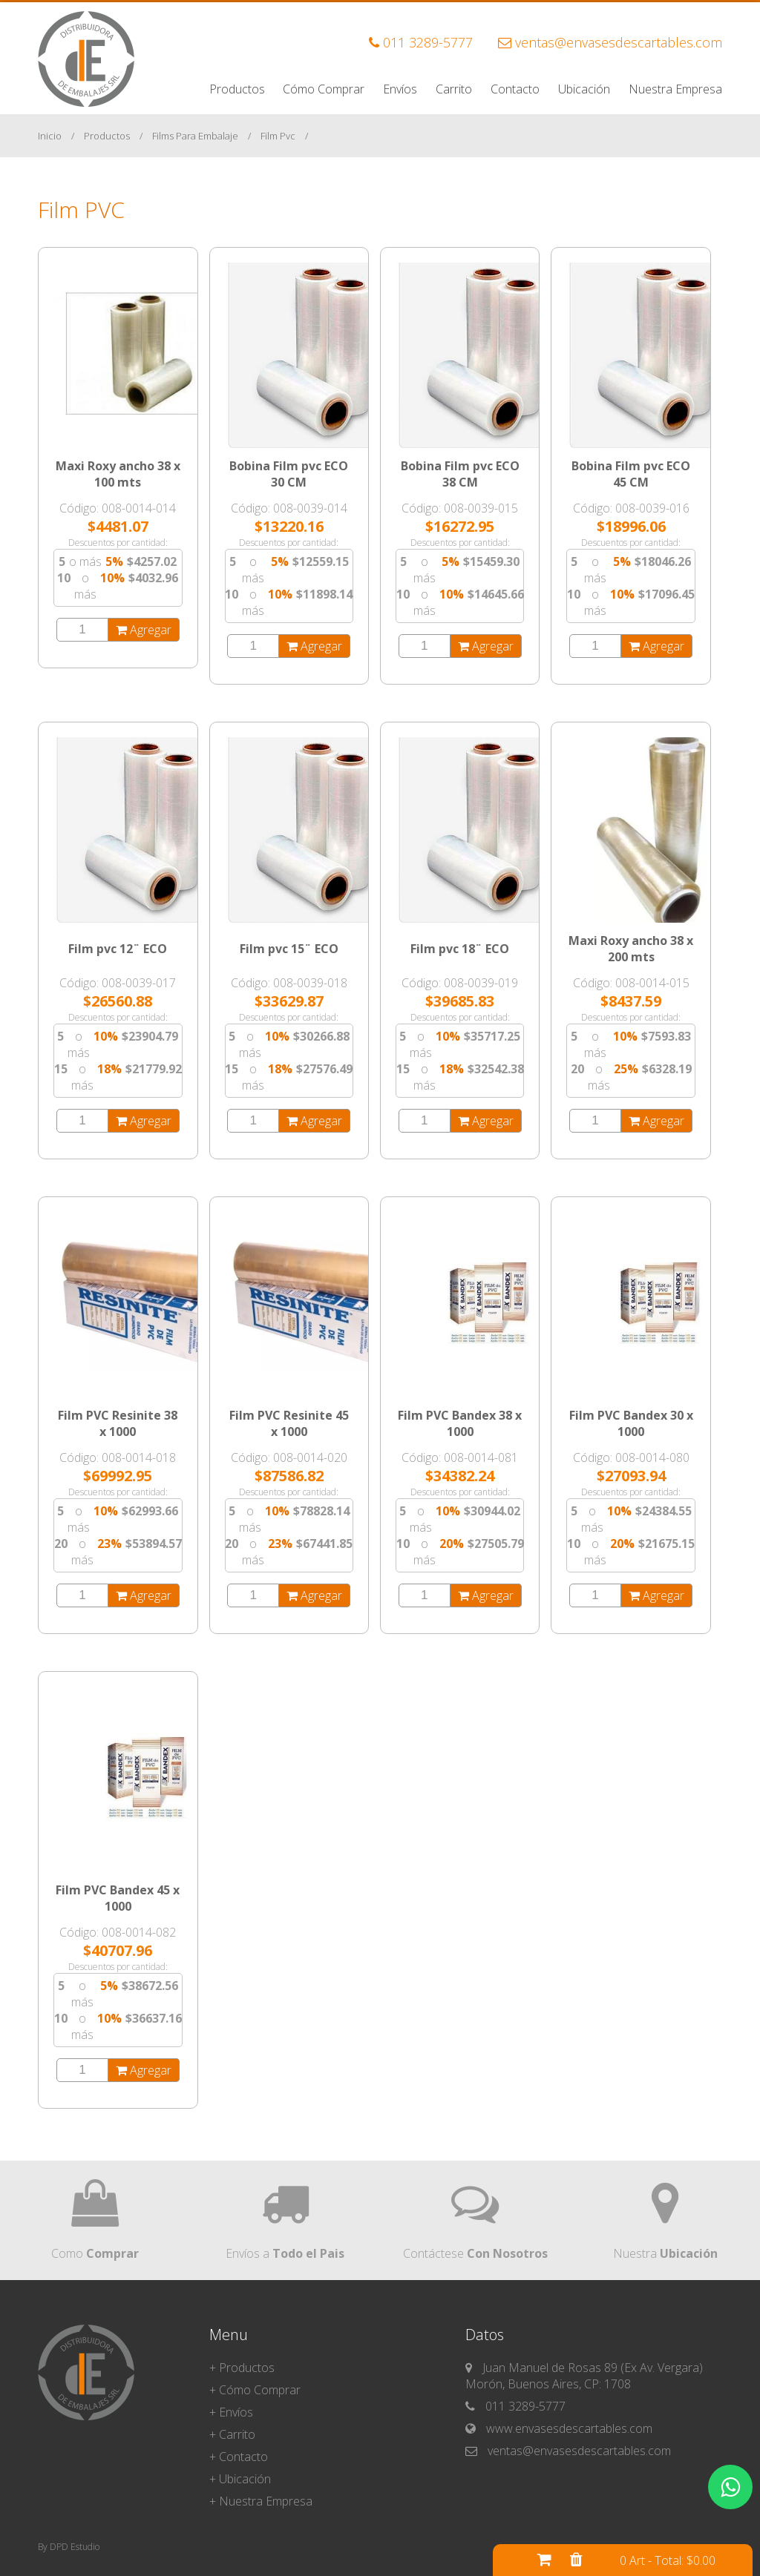 The image size is (760, 2576). What do you see at coordinates (143, 630) in the screenshot?
I see `Agregar` at bounding box center [143, 630].